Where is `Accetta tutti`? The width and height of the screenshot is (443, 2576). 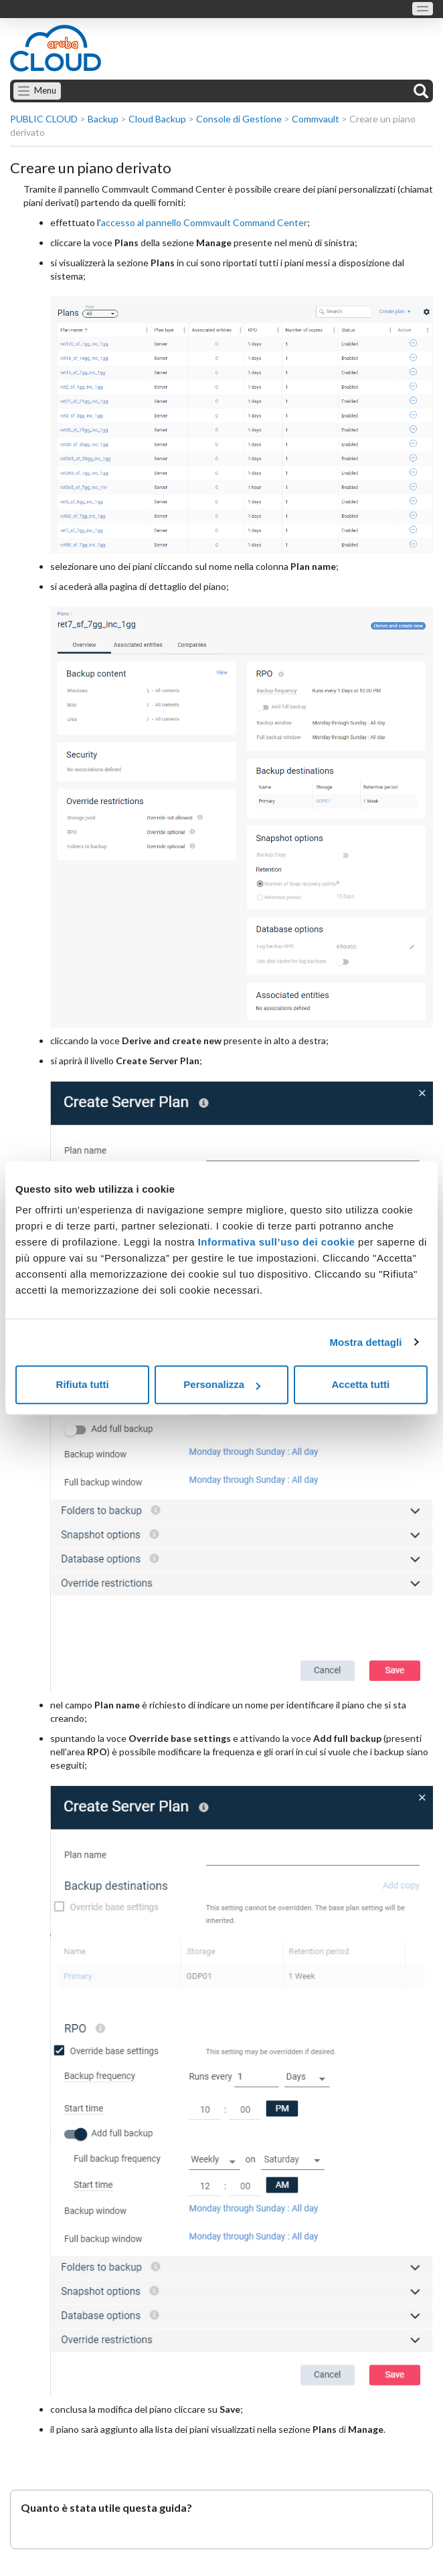 Accetta tutti is located at coordinates (360, 1384).